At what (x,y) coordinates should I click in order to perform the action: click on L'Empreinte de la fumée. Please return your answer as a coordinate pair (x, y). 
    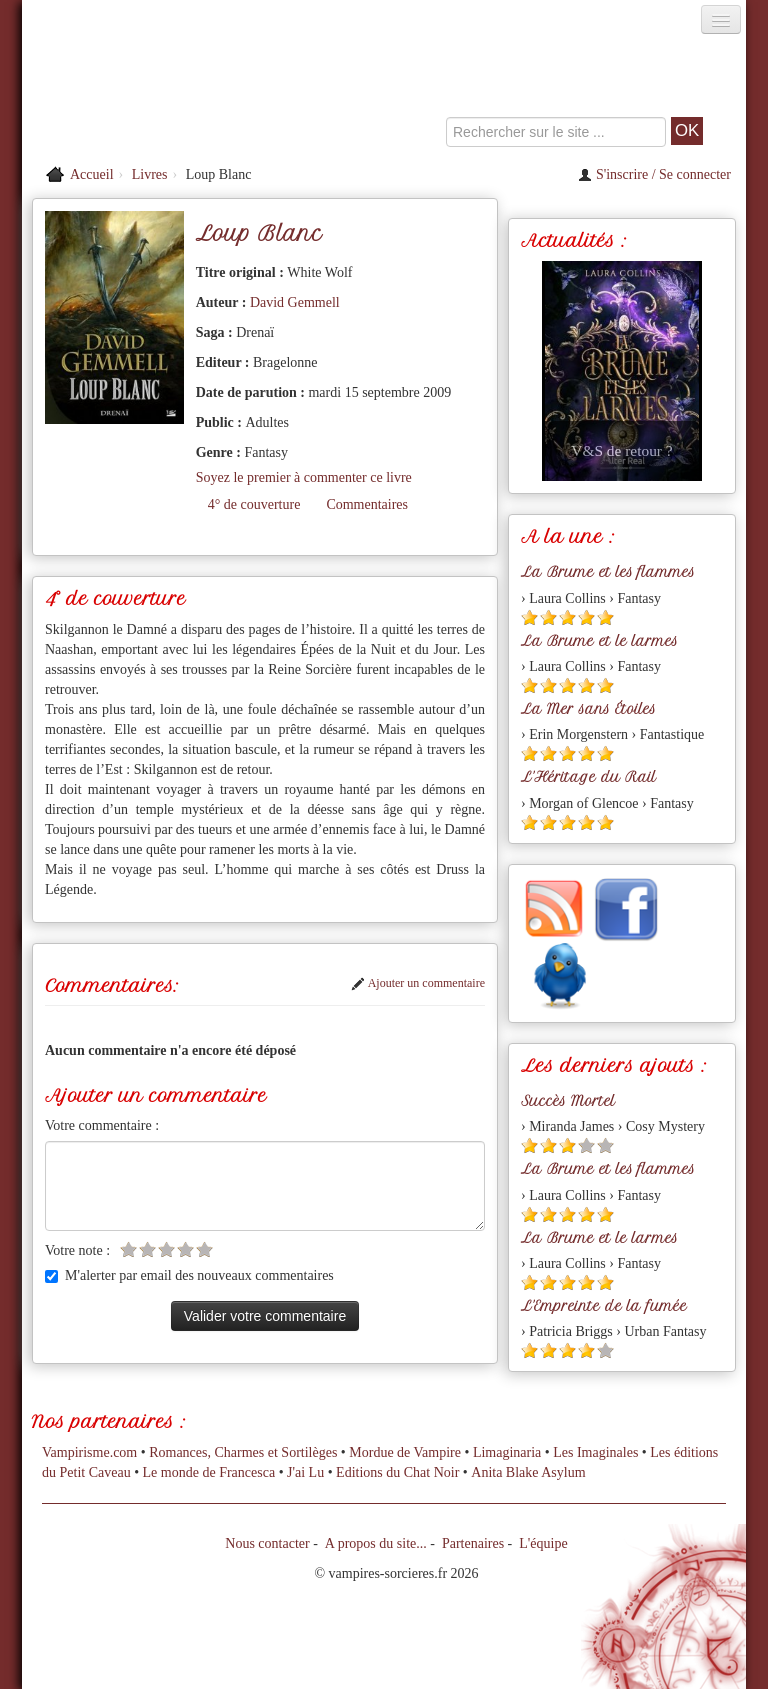
    Looking at the image, I should click on (604, 1306).